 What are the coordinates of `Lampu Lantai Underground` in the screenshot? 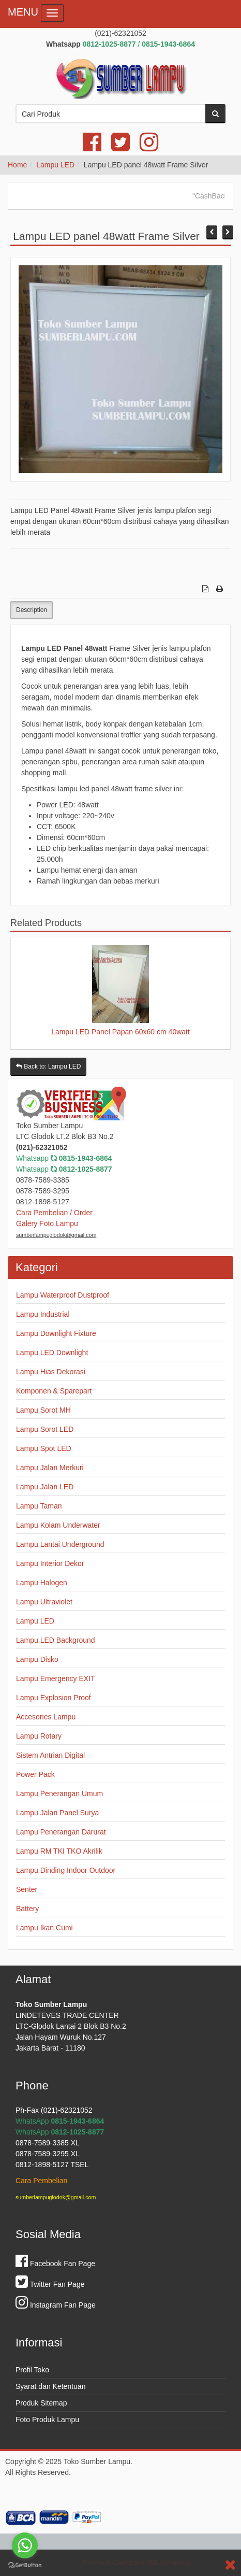 It's located at (60, 1544).